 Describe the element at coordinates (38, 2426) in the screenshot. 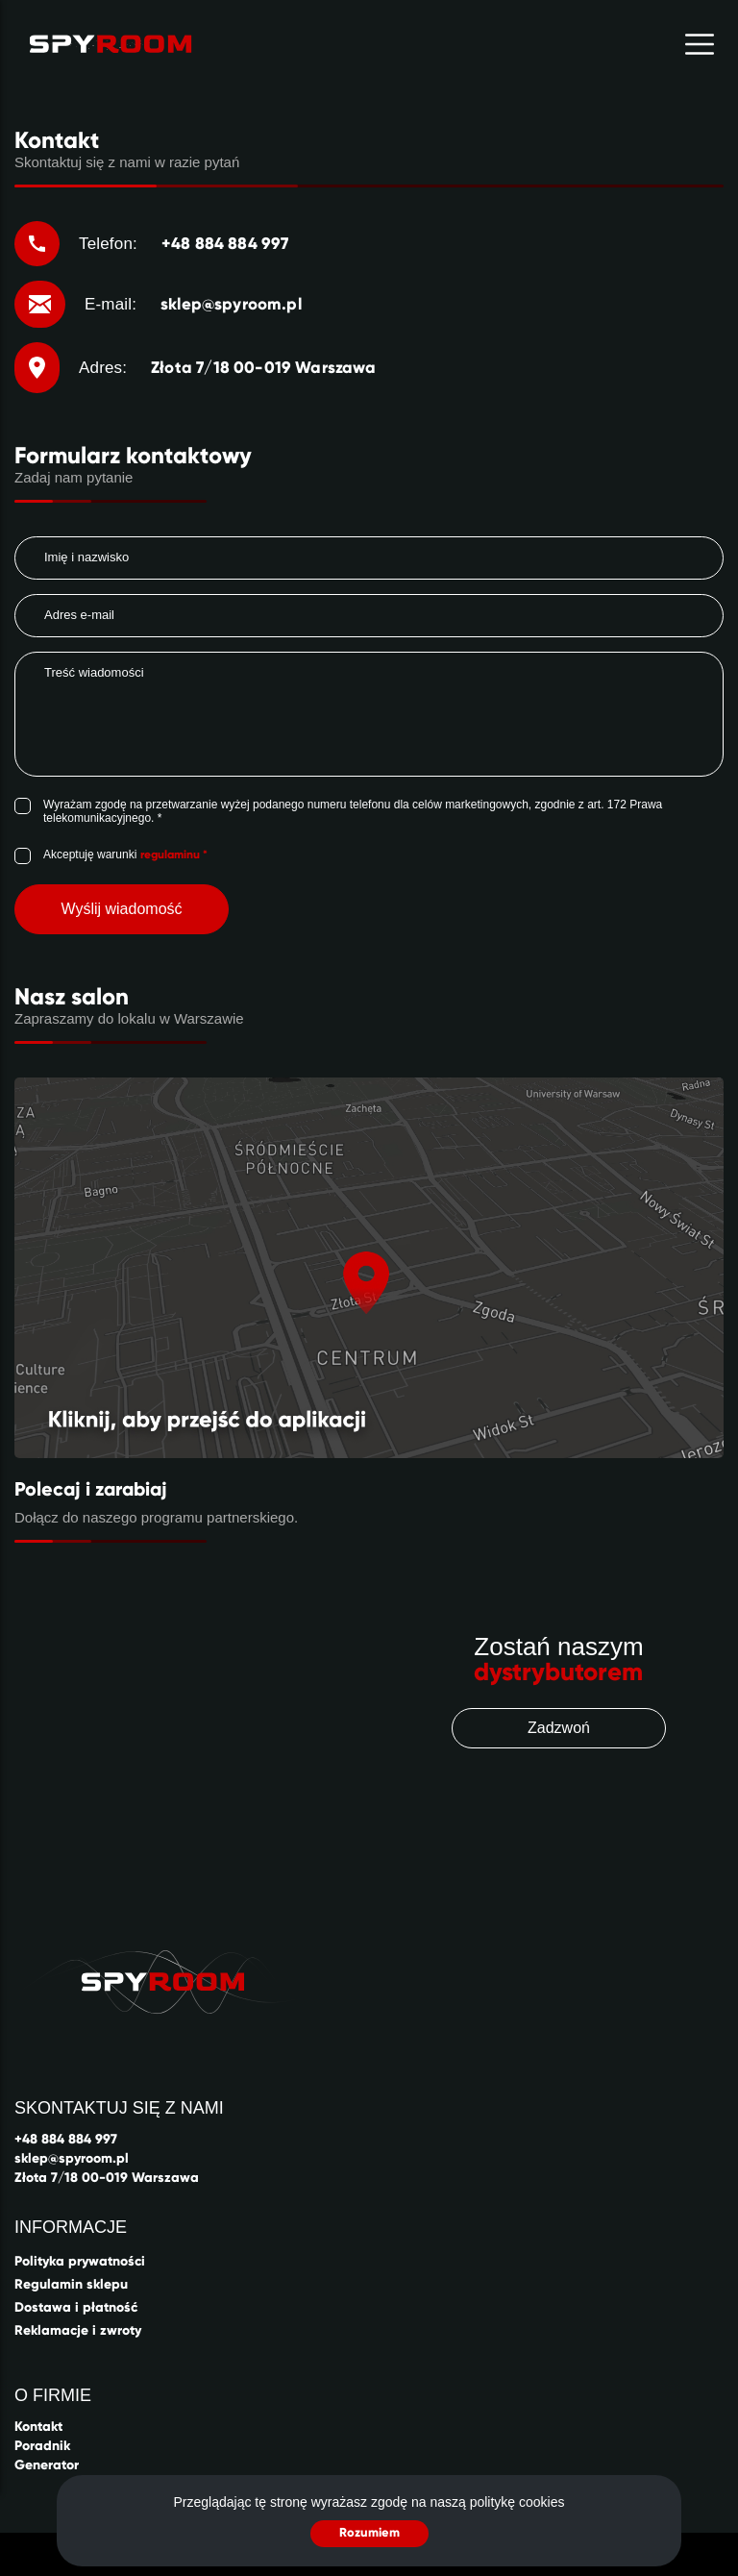

I see `Kontakt` at that location.